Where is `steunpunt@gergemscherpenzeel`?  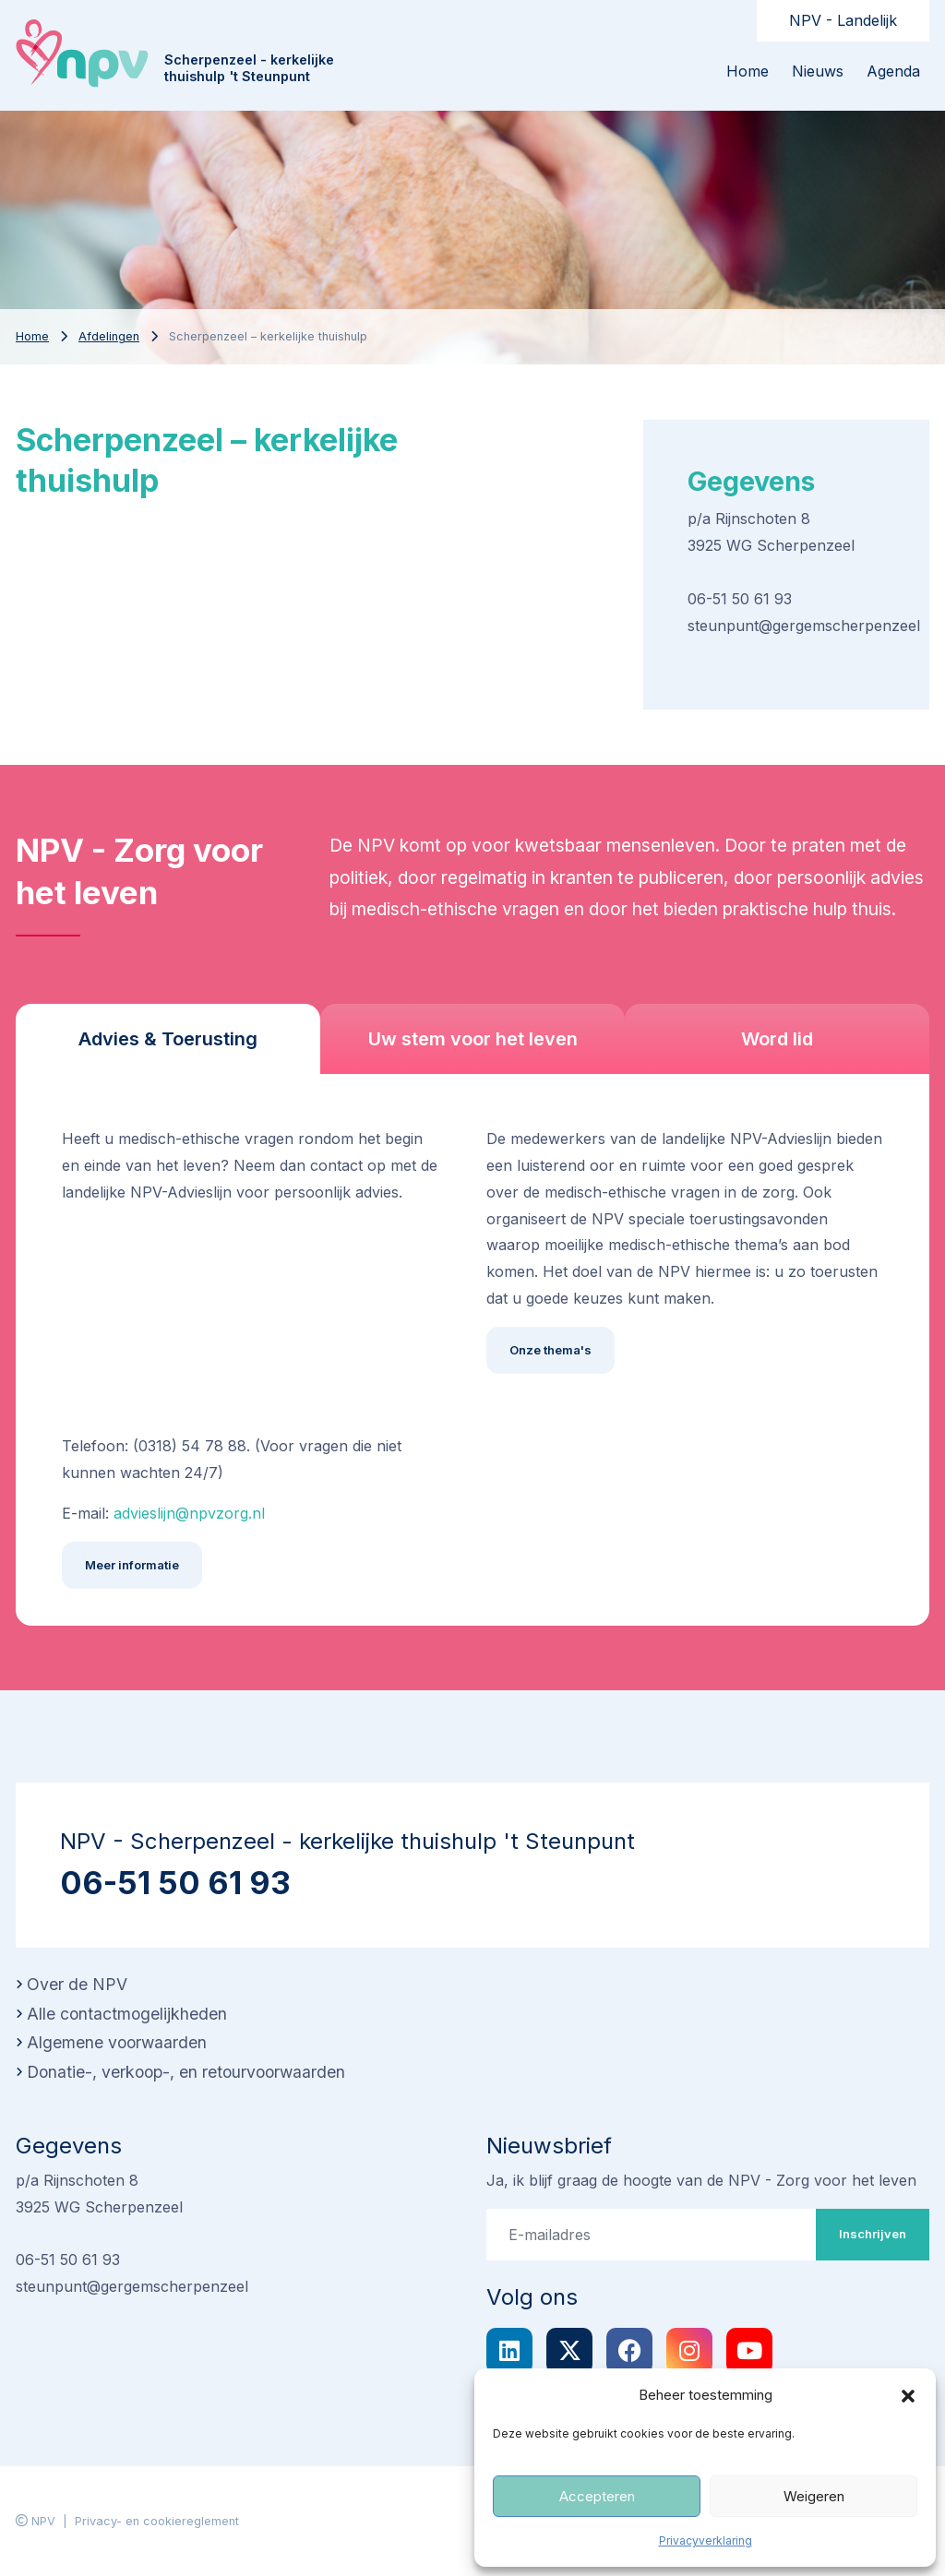 steunpunt@gergemscherpenzeel is located at coordinates (804, 625).